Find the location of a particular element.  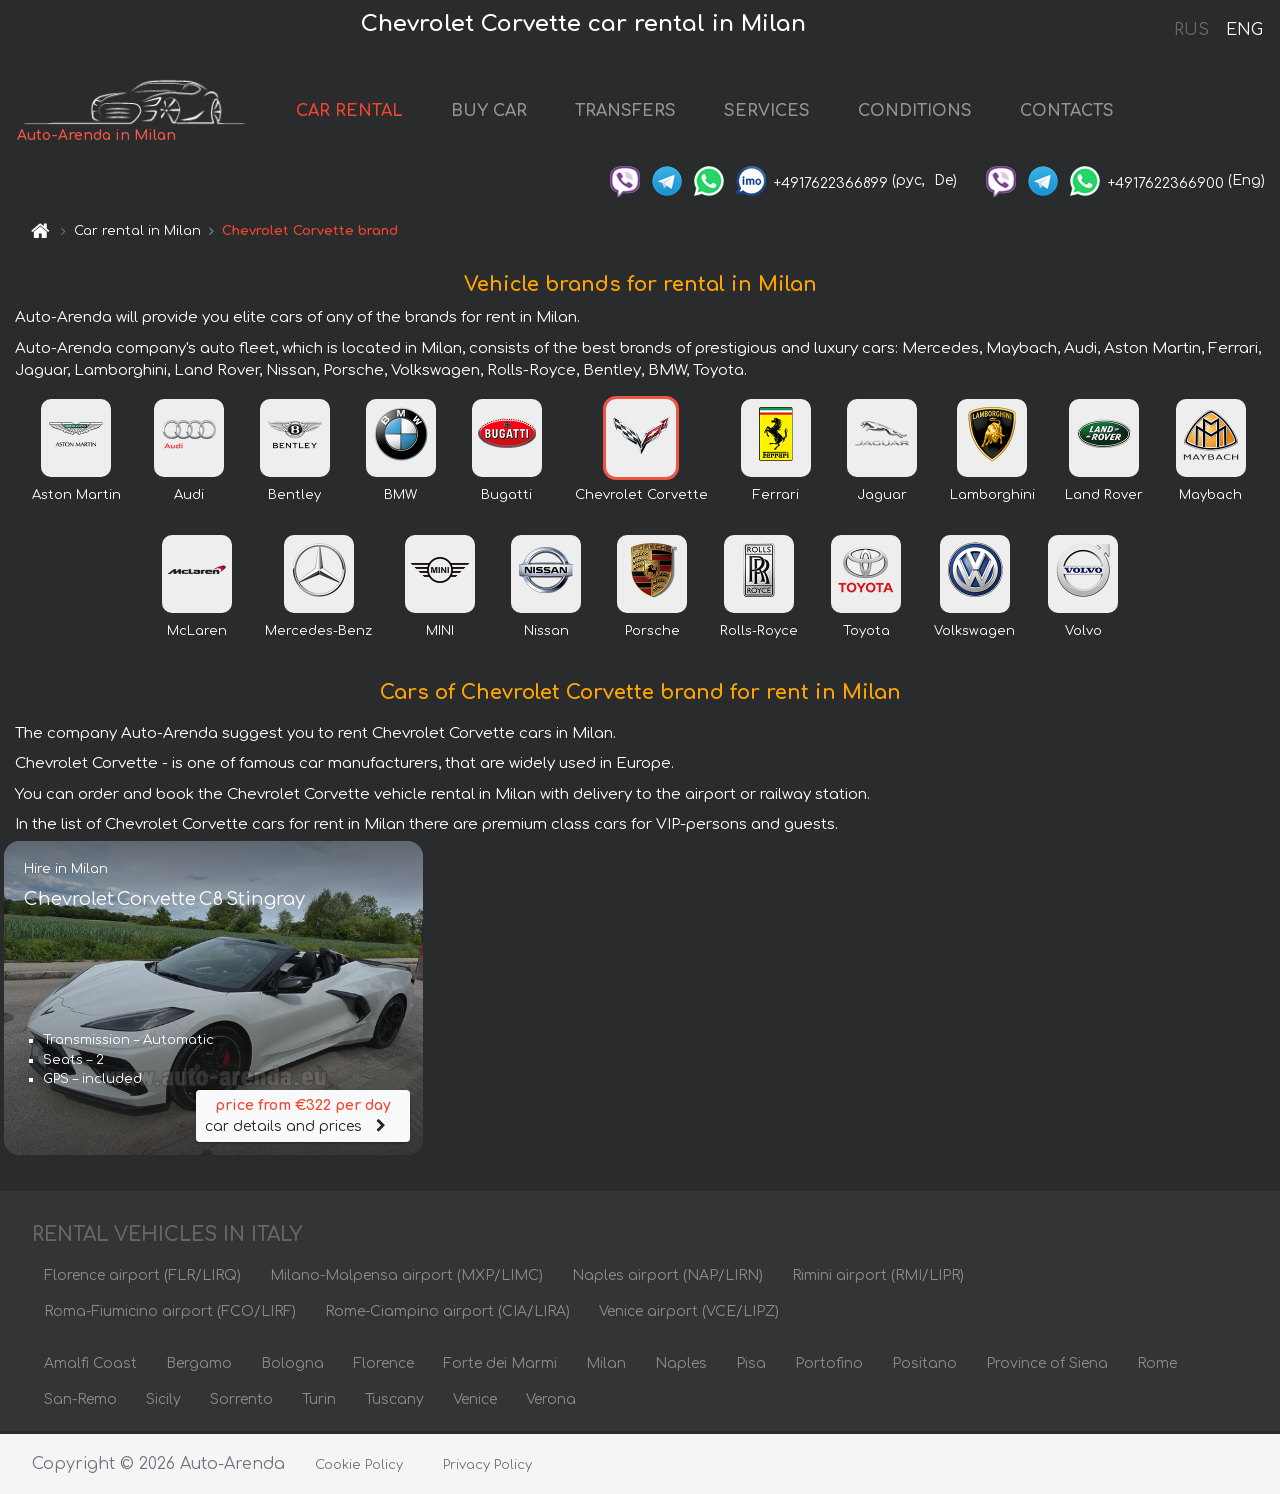

RUS is located at coordinates (1191, 30).